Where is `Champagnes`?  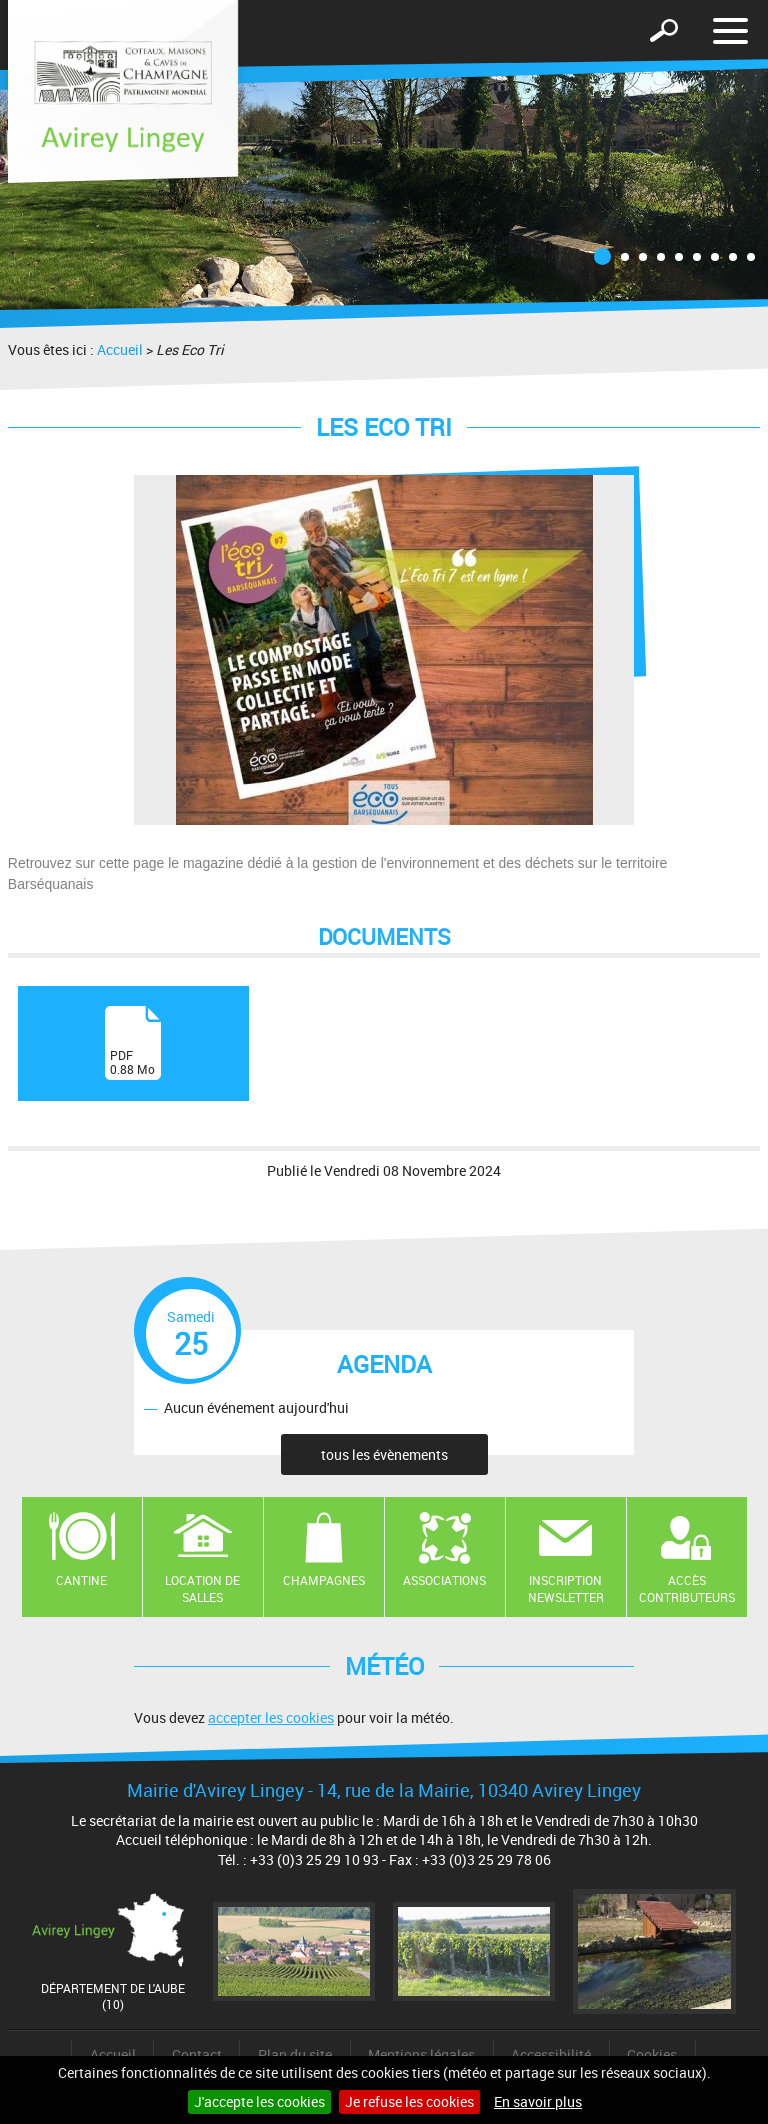 Champagnes is located at coordinates (324, 1580).